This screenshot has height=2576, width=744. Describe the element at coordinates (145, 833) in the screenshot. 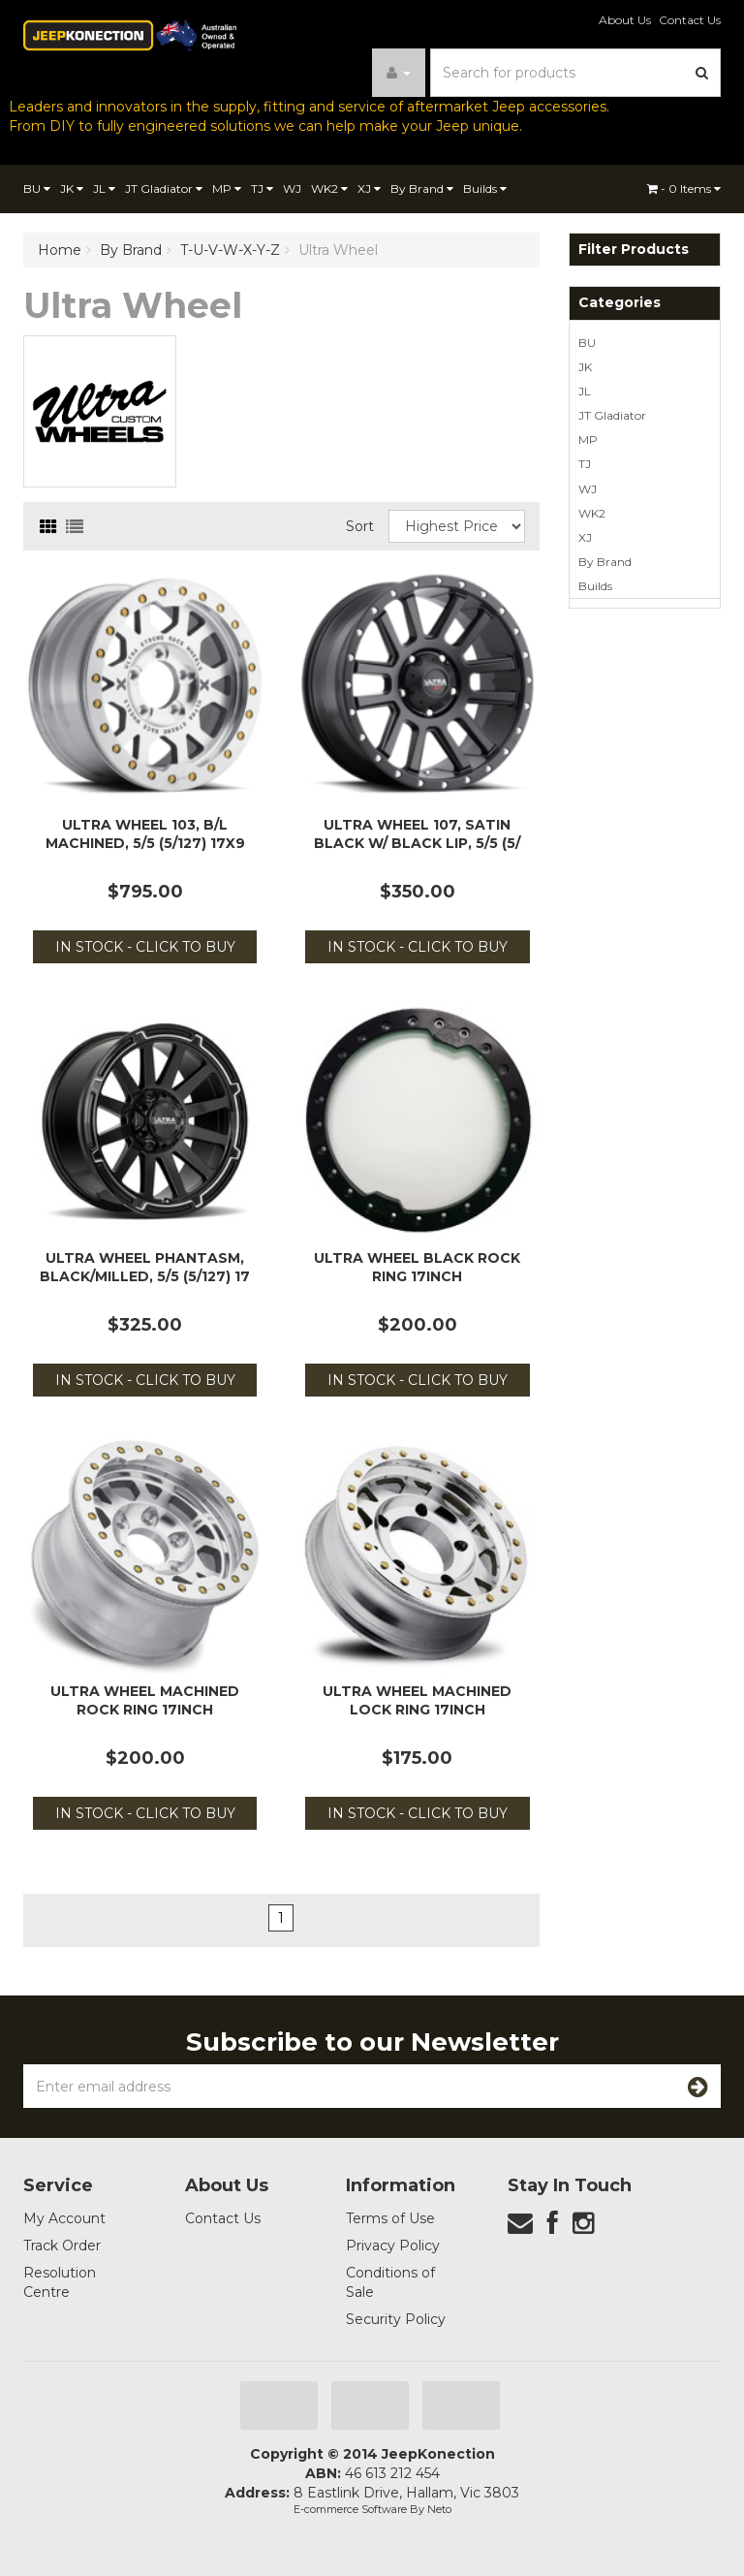

I see `Ultra Wheel 103, B/L Machined, 5/5 (5/127) 17x9` at that location.